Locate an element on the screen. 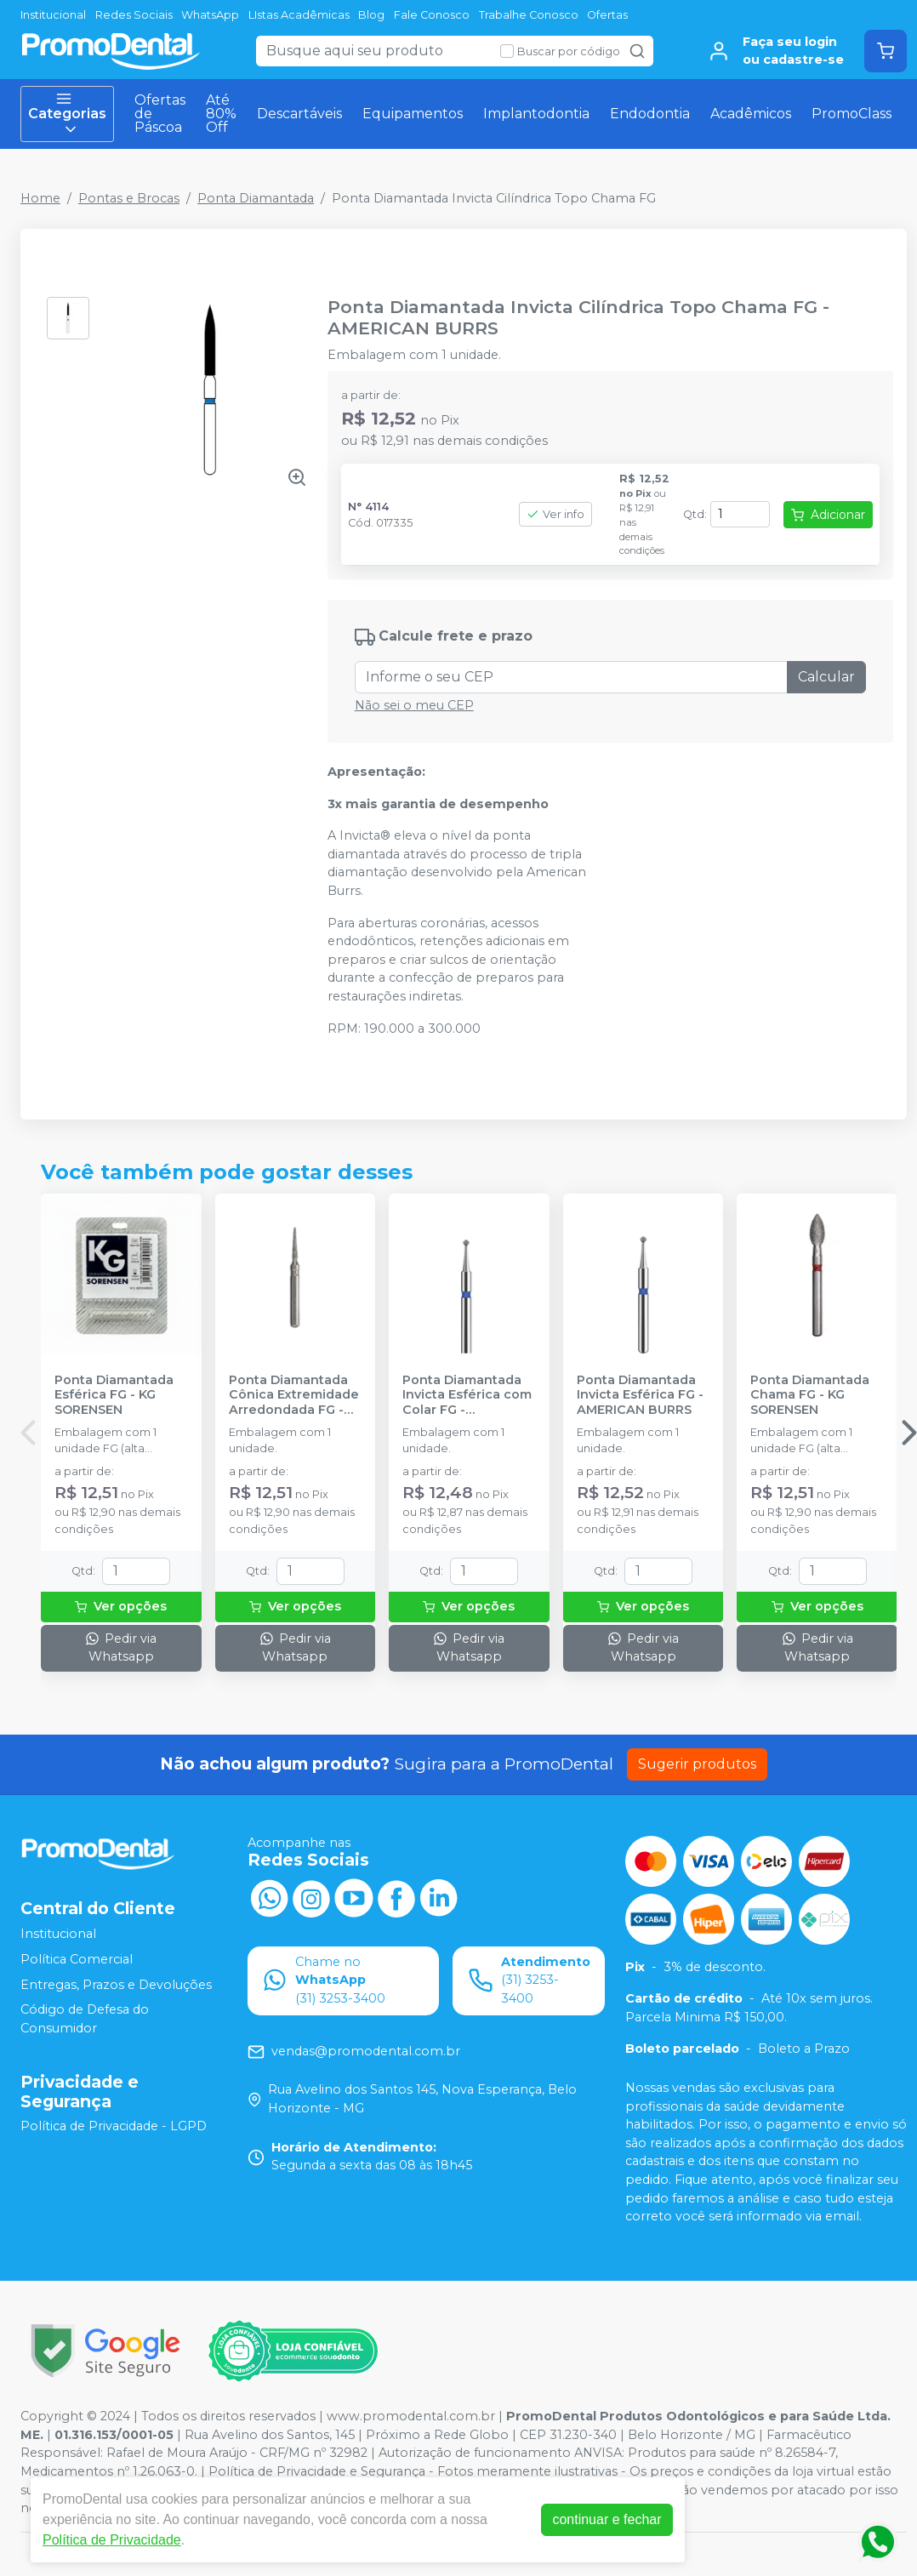 Image resolution: width=917 pixels, height=2576 pixels. Implantodontia is located at coordinates (536, 113).